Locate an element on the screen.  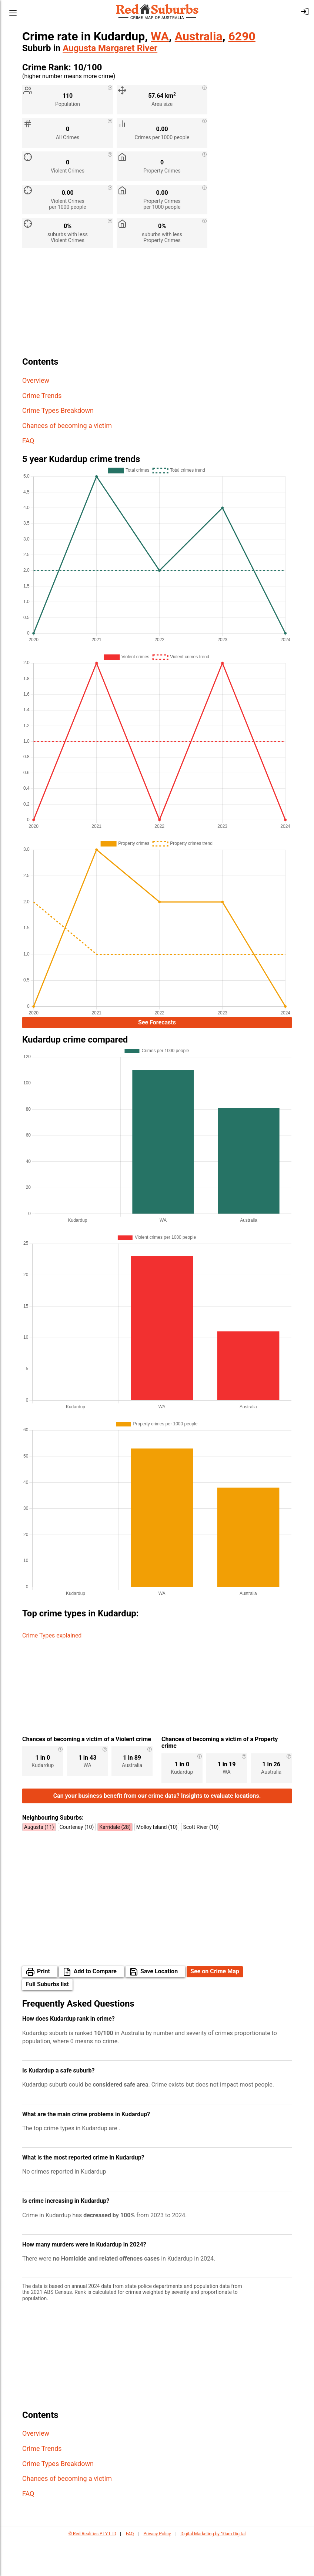
Print is located at coordinates (43, 2006).